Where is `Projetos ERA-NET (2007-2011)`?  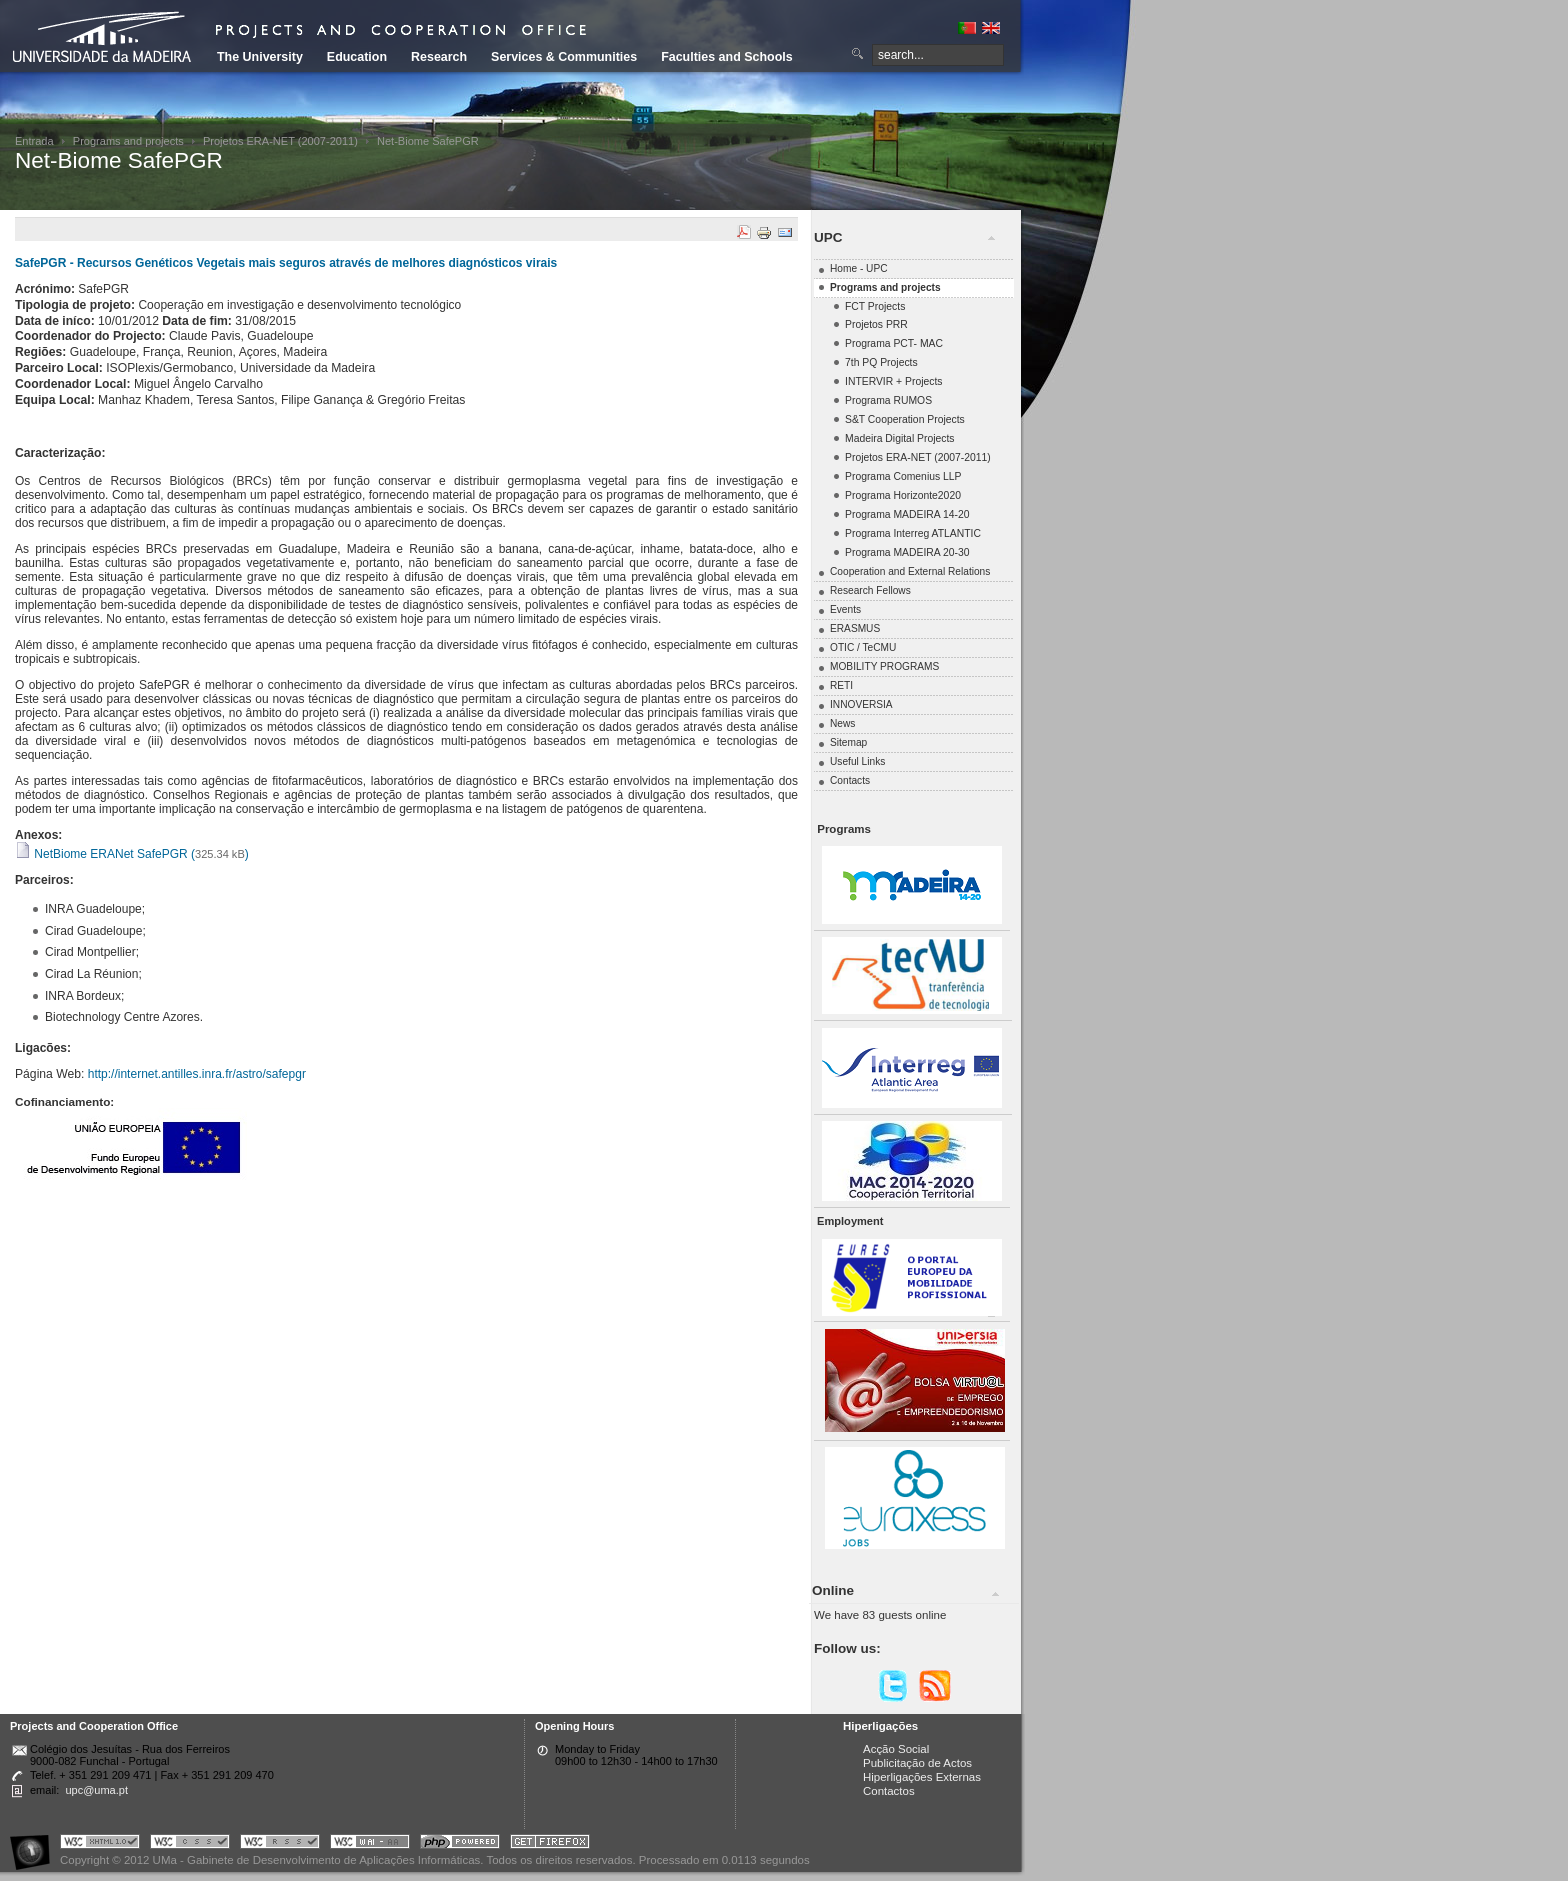
Projetos ERA-NET (2007-2011) is located at coordinates (280, 141).